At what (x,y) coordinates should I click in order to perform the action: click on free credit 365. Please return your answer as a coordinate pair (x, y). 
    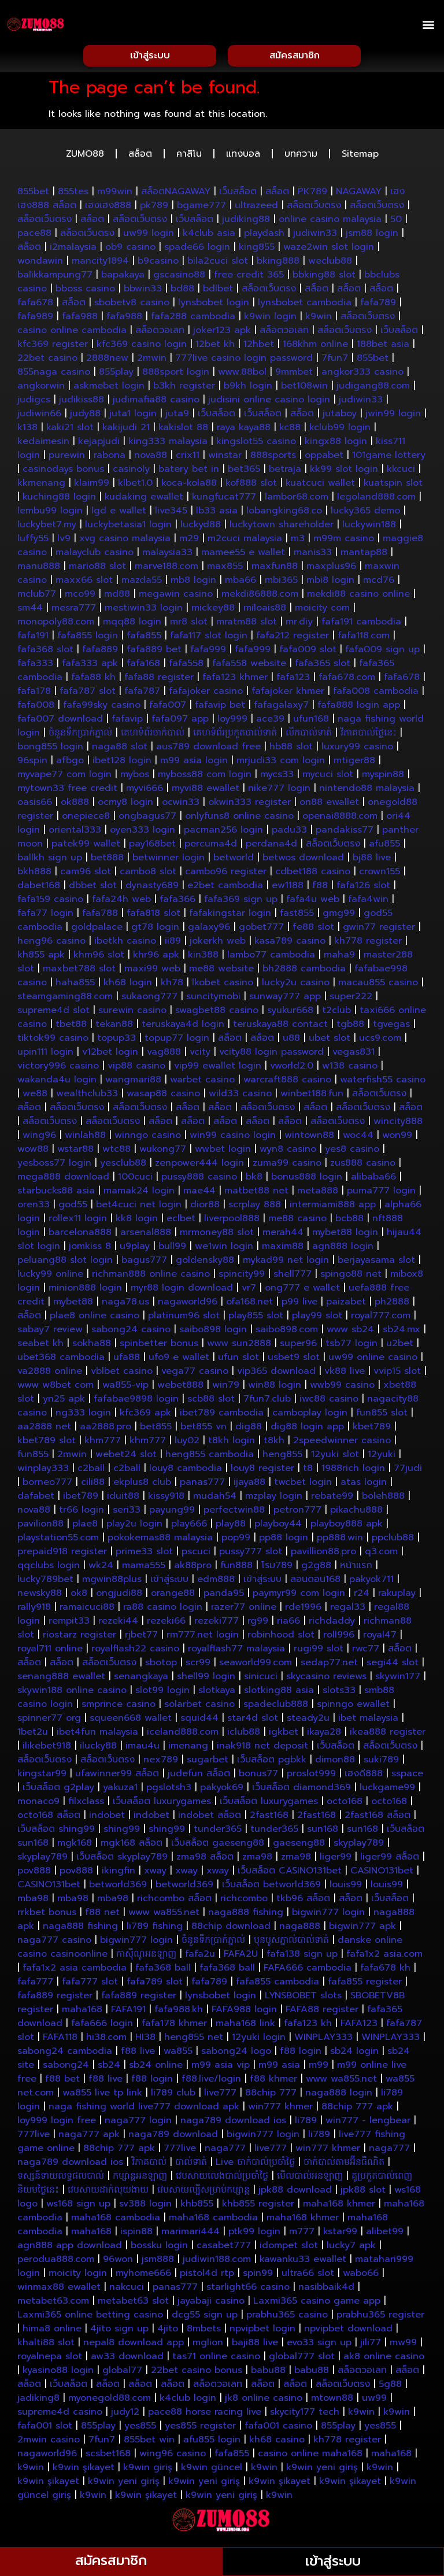
    Looking at the image, I should click on (249, 277).